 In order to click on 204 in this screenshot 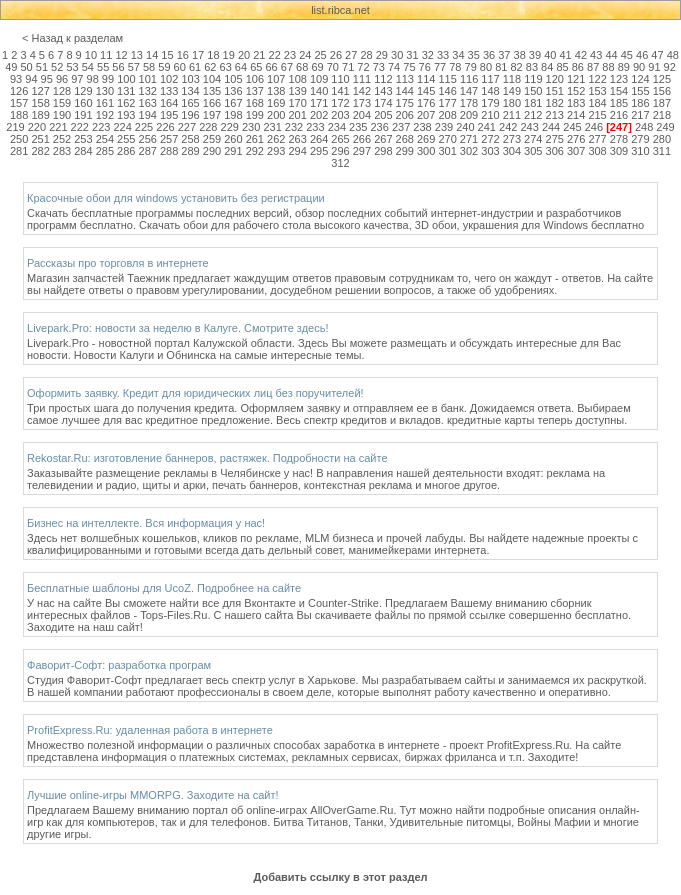, I will do `click(362, 115)`.